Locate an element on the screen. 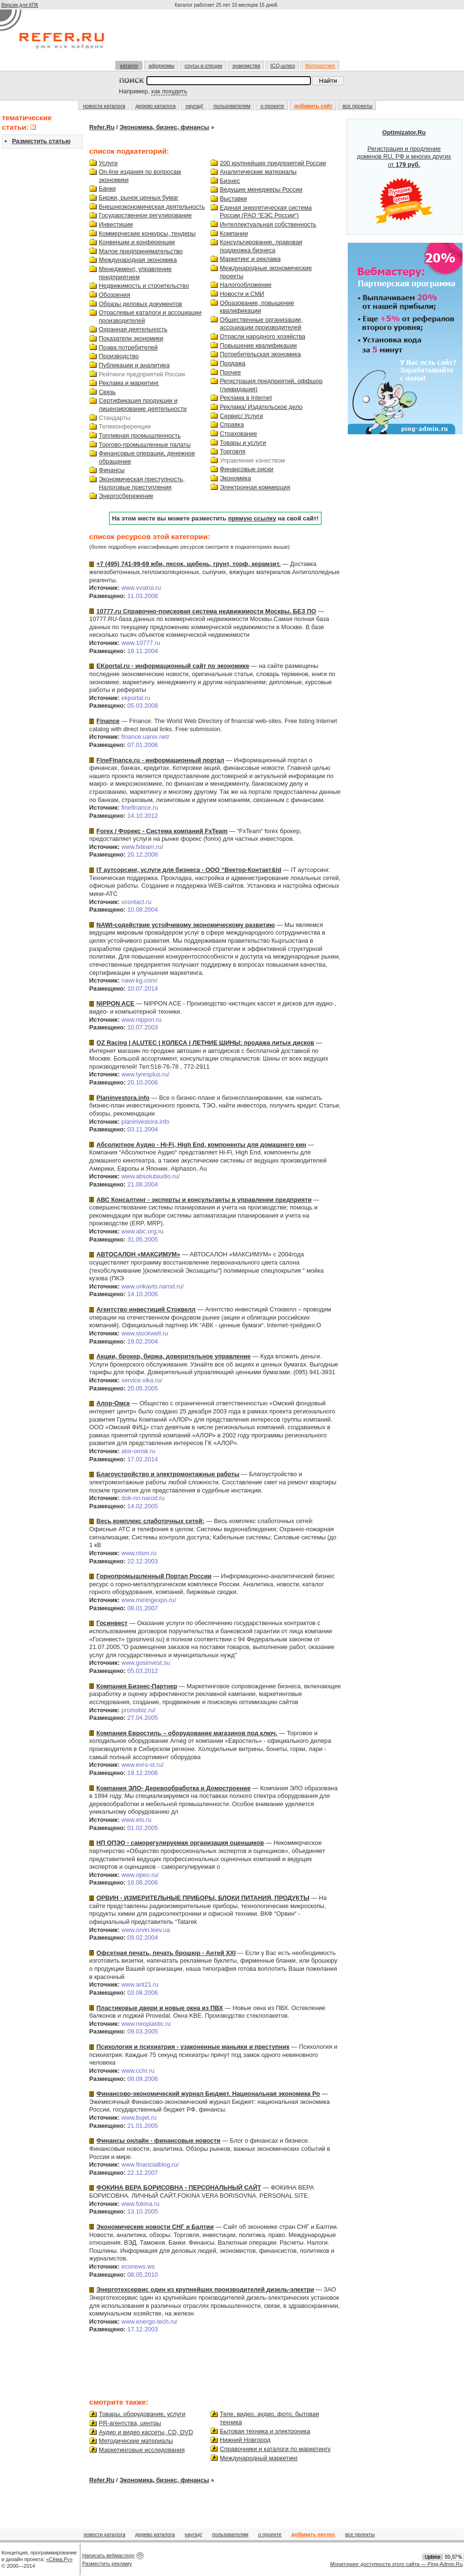  Торгово-промышленные палаты is located at coordinates (145, 444).